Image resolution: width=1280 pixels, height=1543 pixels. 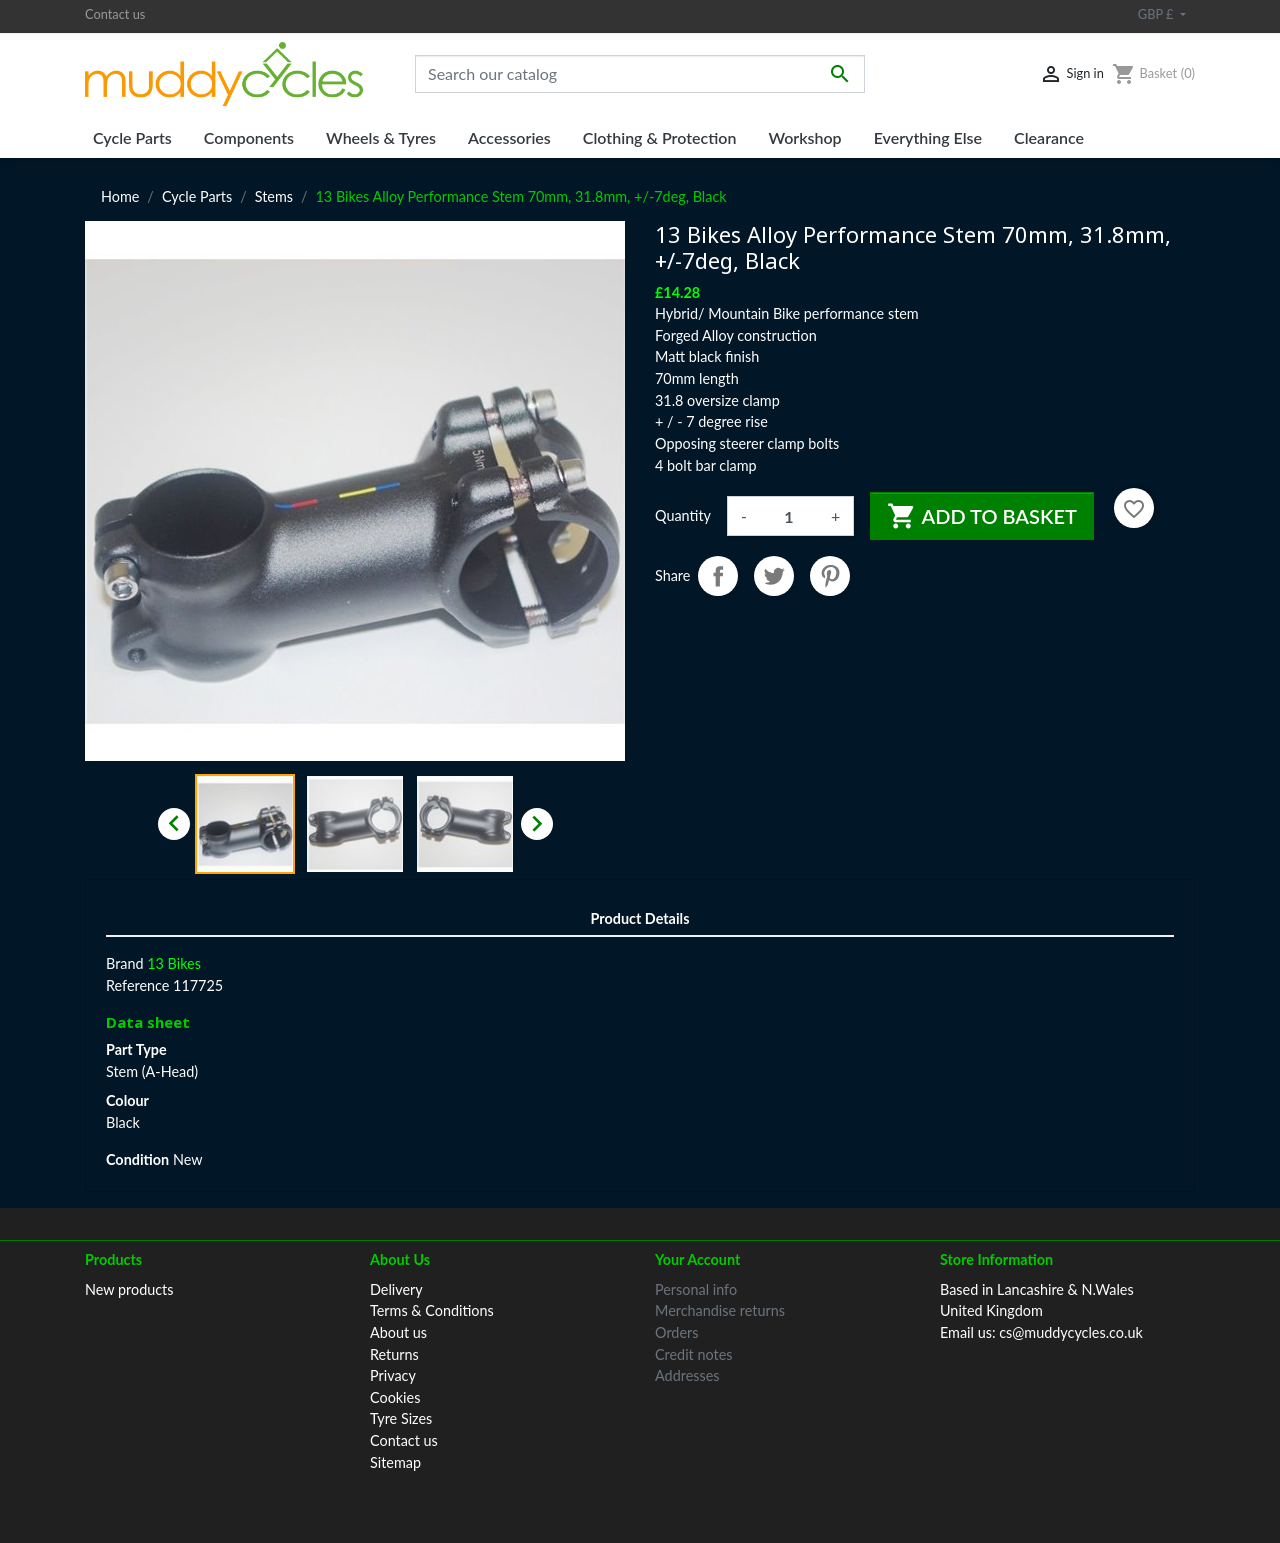 What do you see at coordinates (395, 1462) in the screenshot?
I see `Sitemap` at bounding box center [395, 1462].